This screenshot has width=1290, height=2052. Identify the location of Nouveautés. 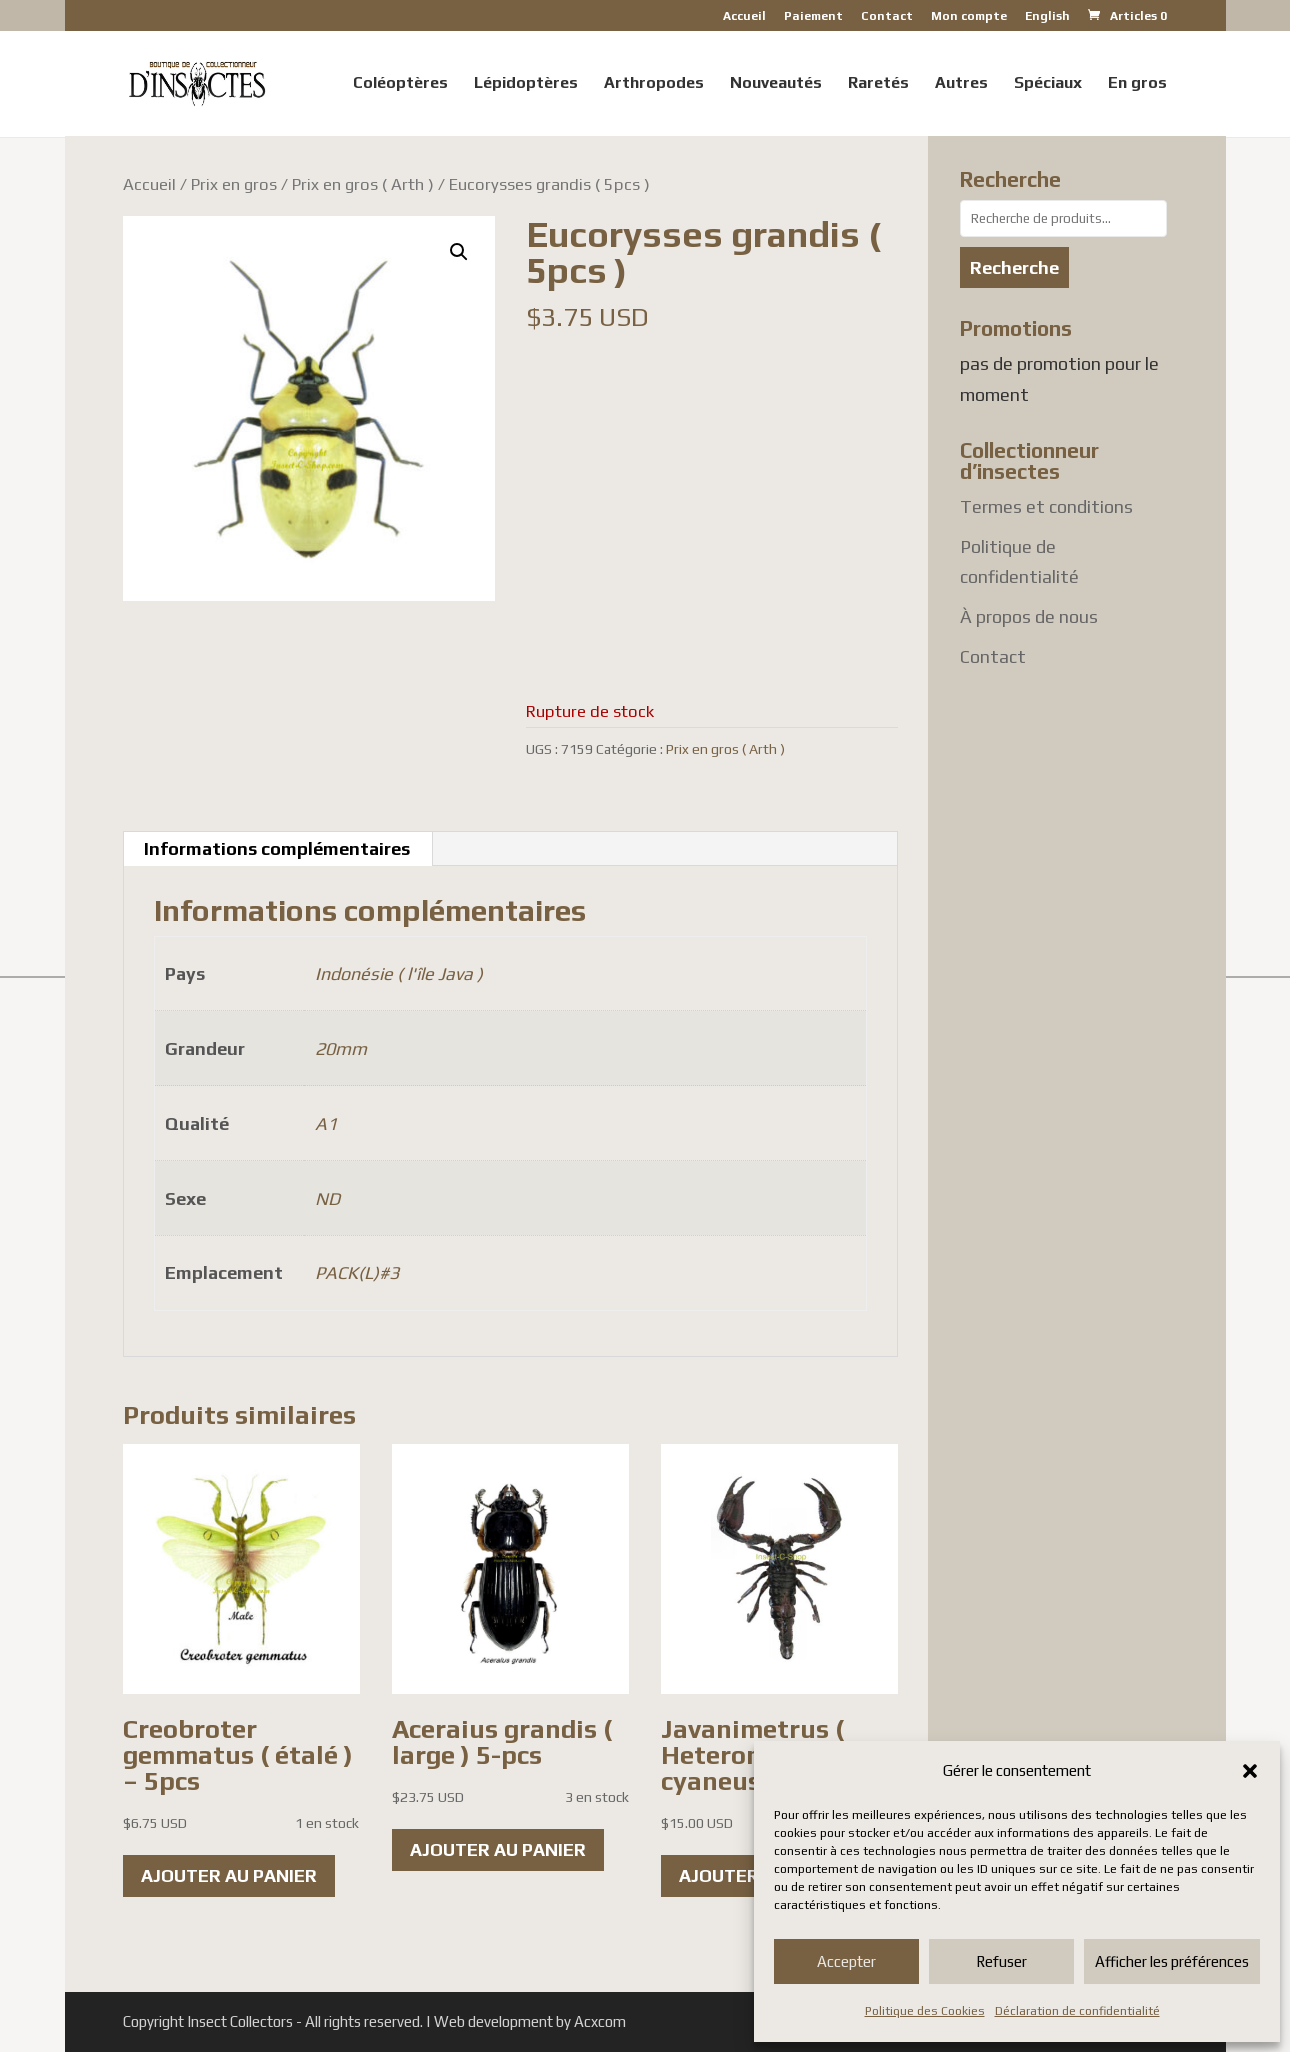
(776, 84).